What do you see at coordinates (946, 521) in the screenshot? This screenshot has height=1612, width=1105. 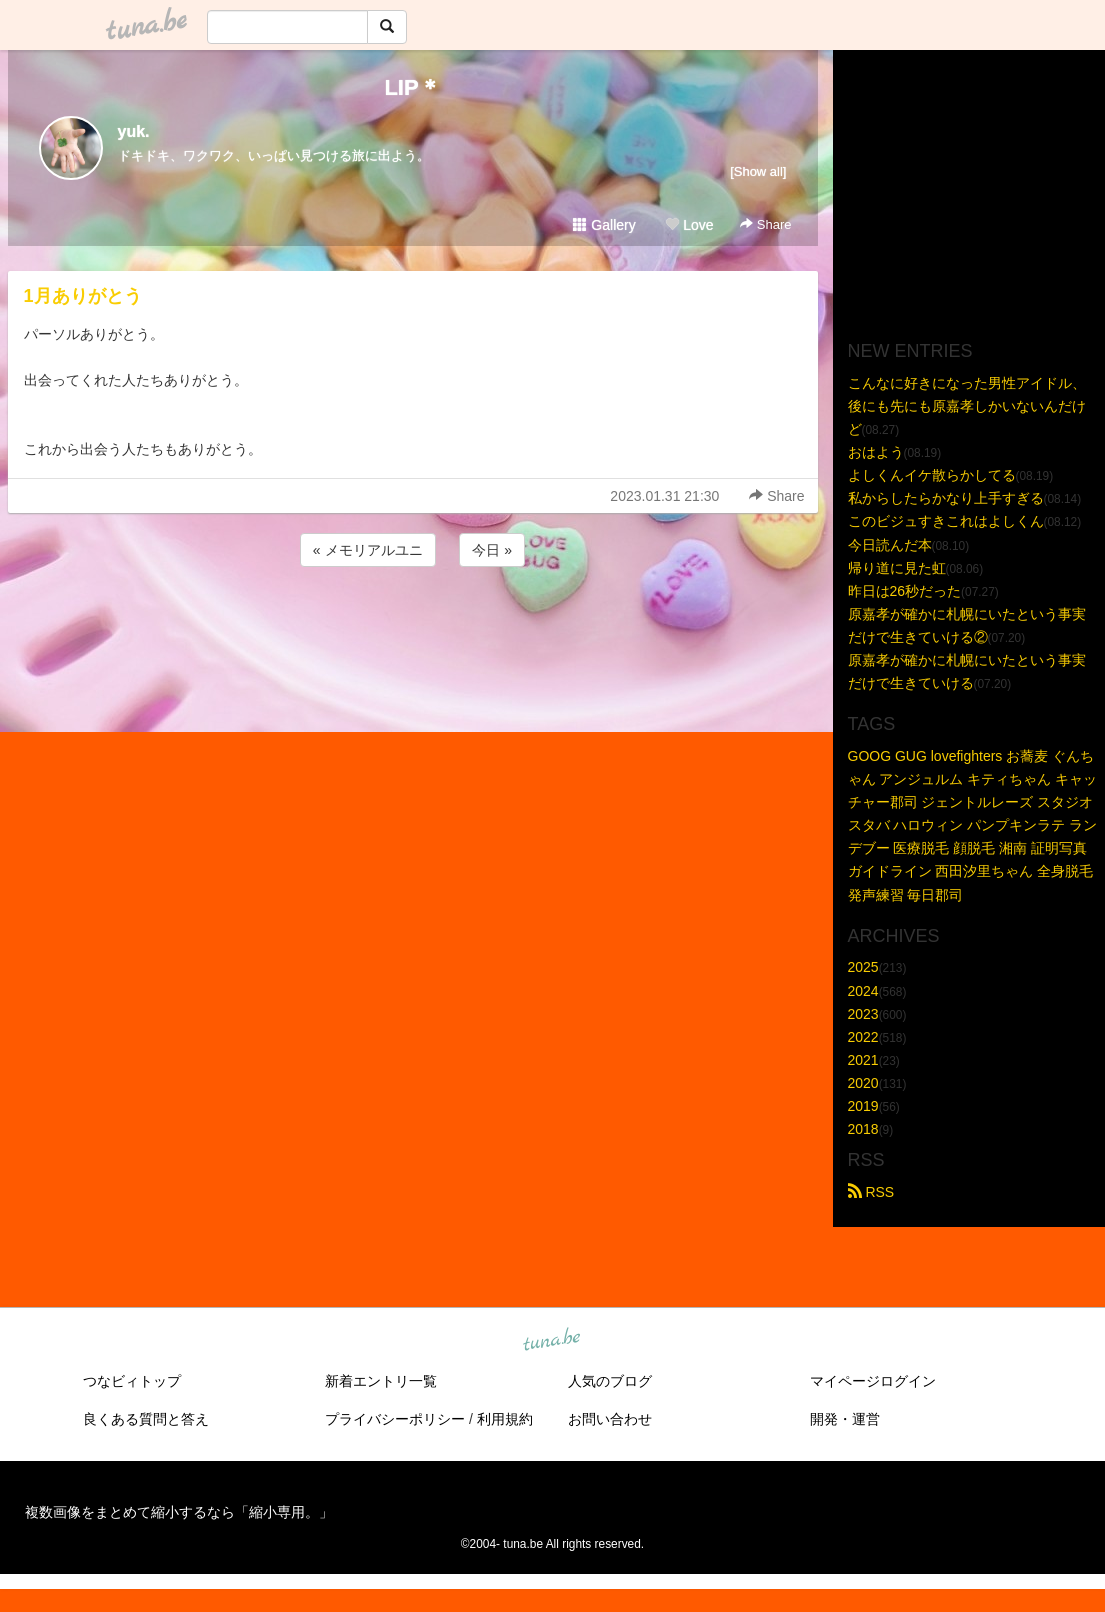 I see `このビジュすきこれはよしくん` at bounding box center [946, 521].